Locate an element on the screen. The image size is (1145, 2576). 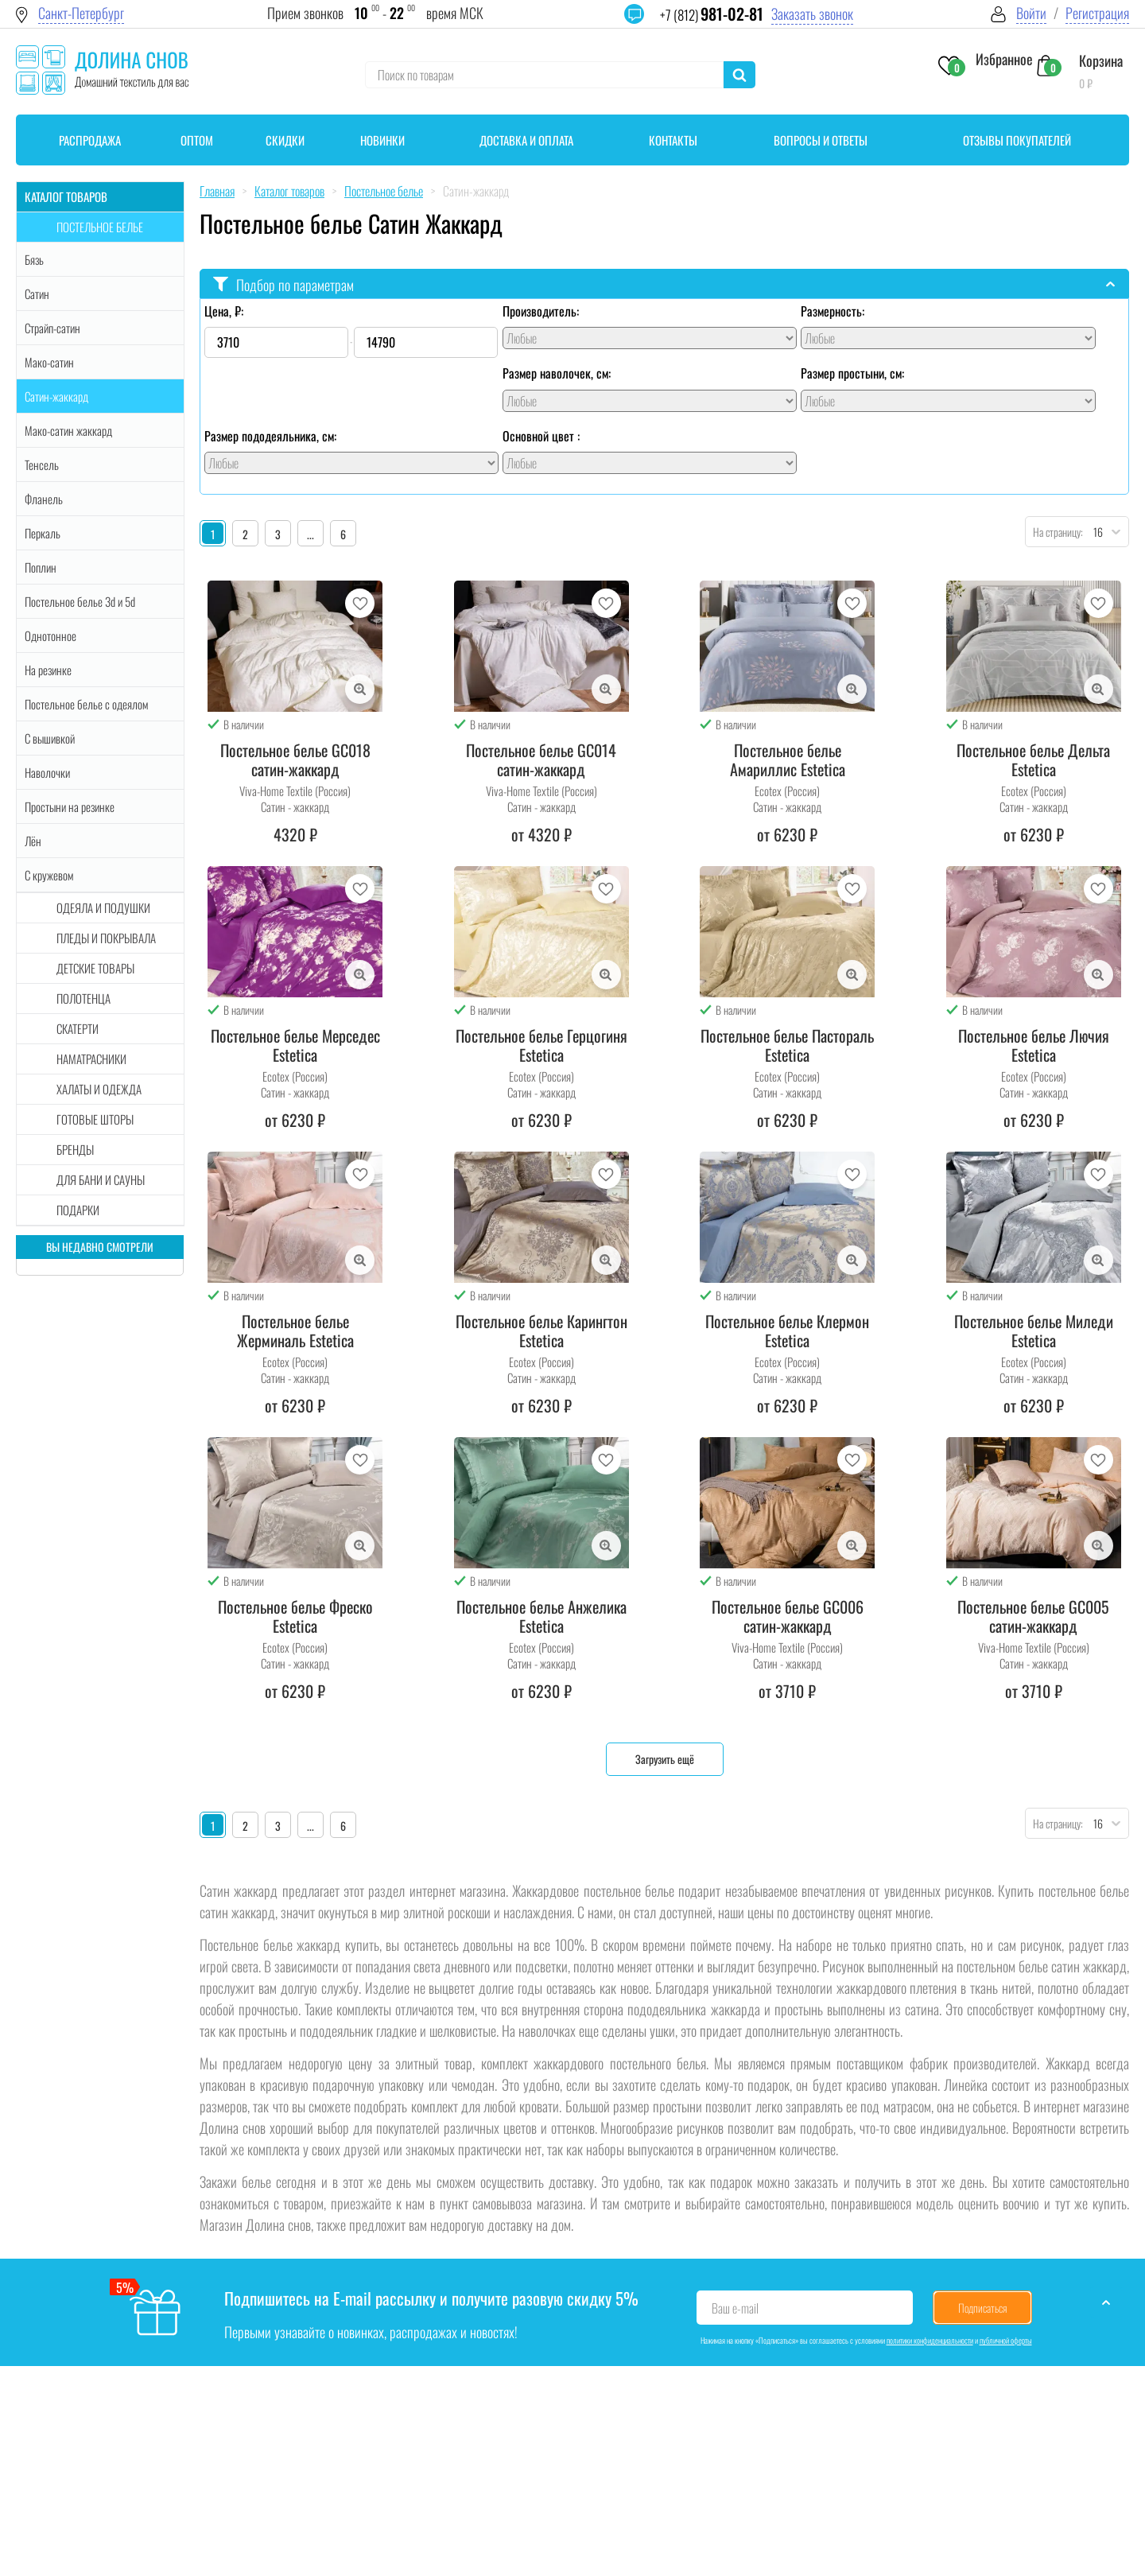
Постельное белье Анжелика Estetica is located at coordinates (541, 1616).